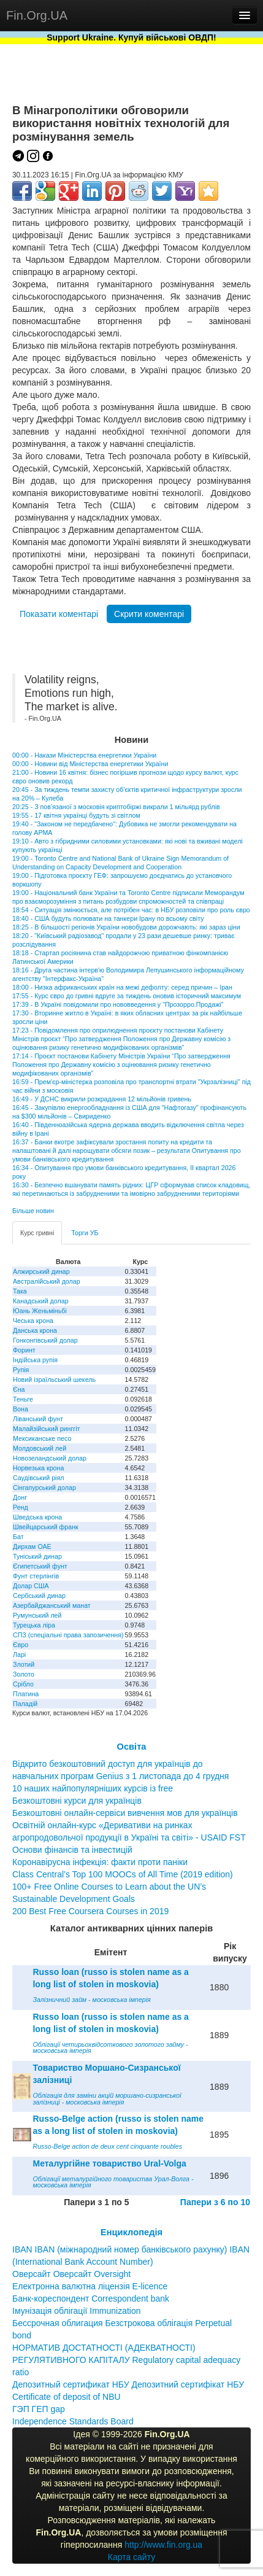 The image size is (263, 2576). What do you see at coordinates (20, 1291) in the screenshot?
I see `Така` at bounding box center [20, 1291].